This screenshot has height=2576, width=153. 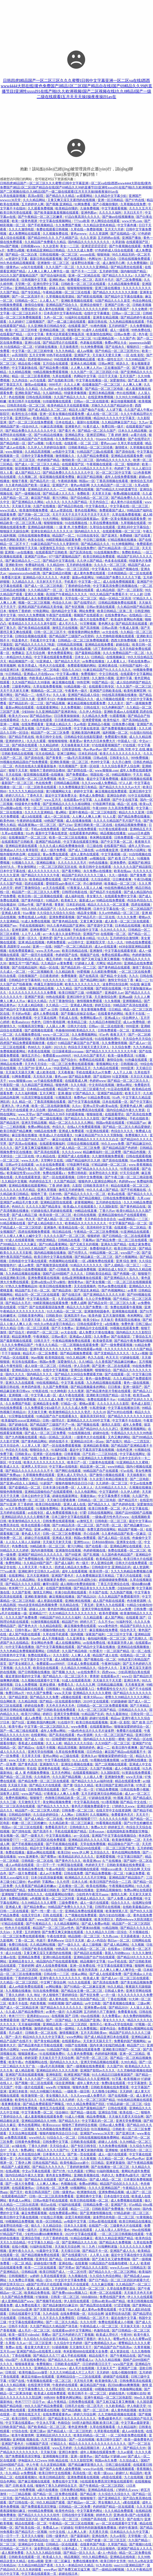 I want to click on 久久久福利视频, so click(x=26, y=1093).